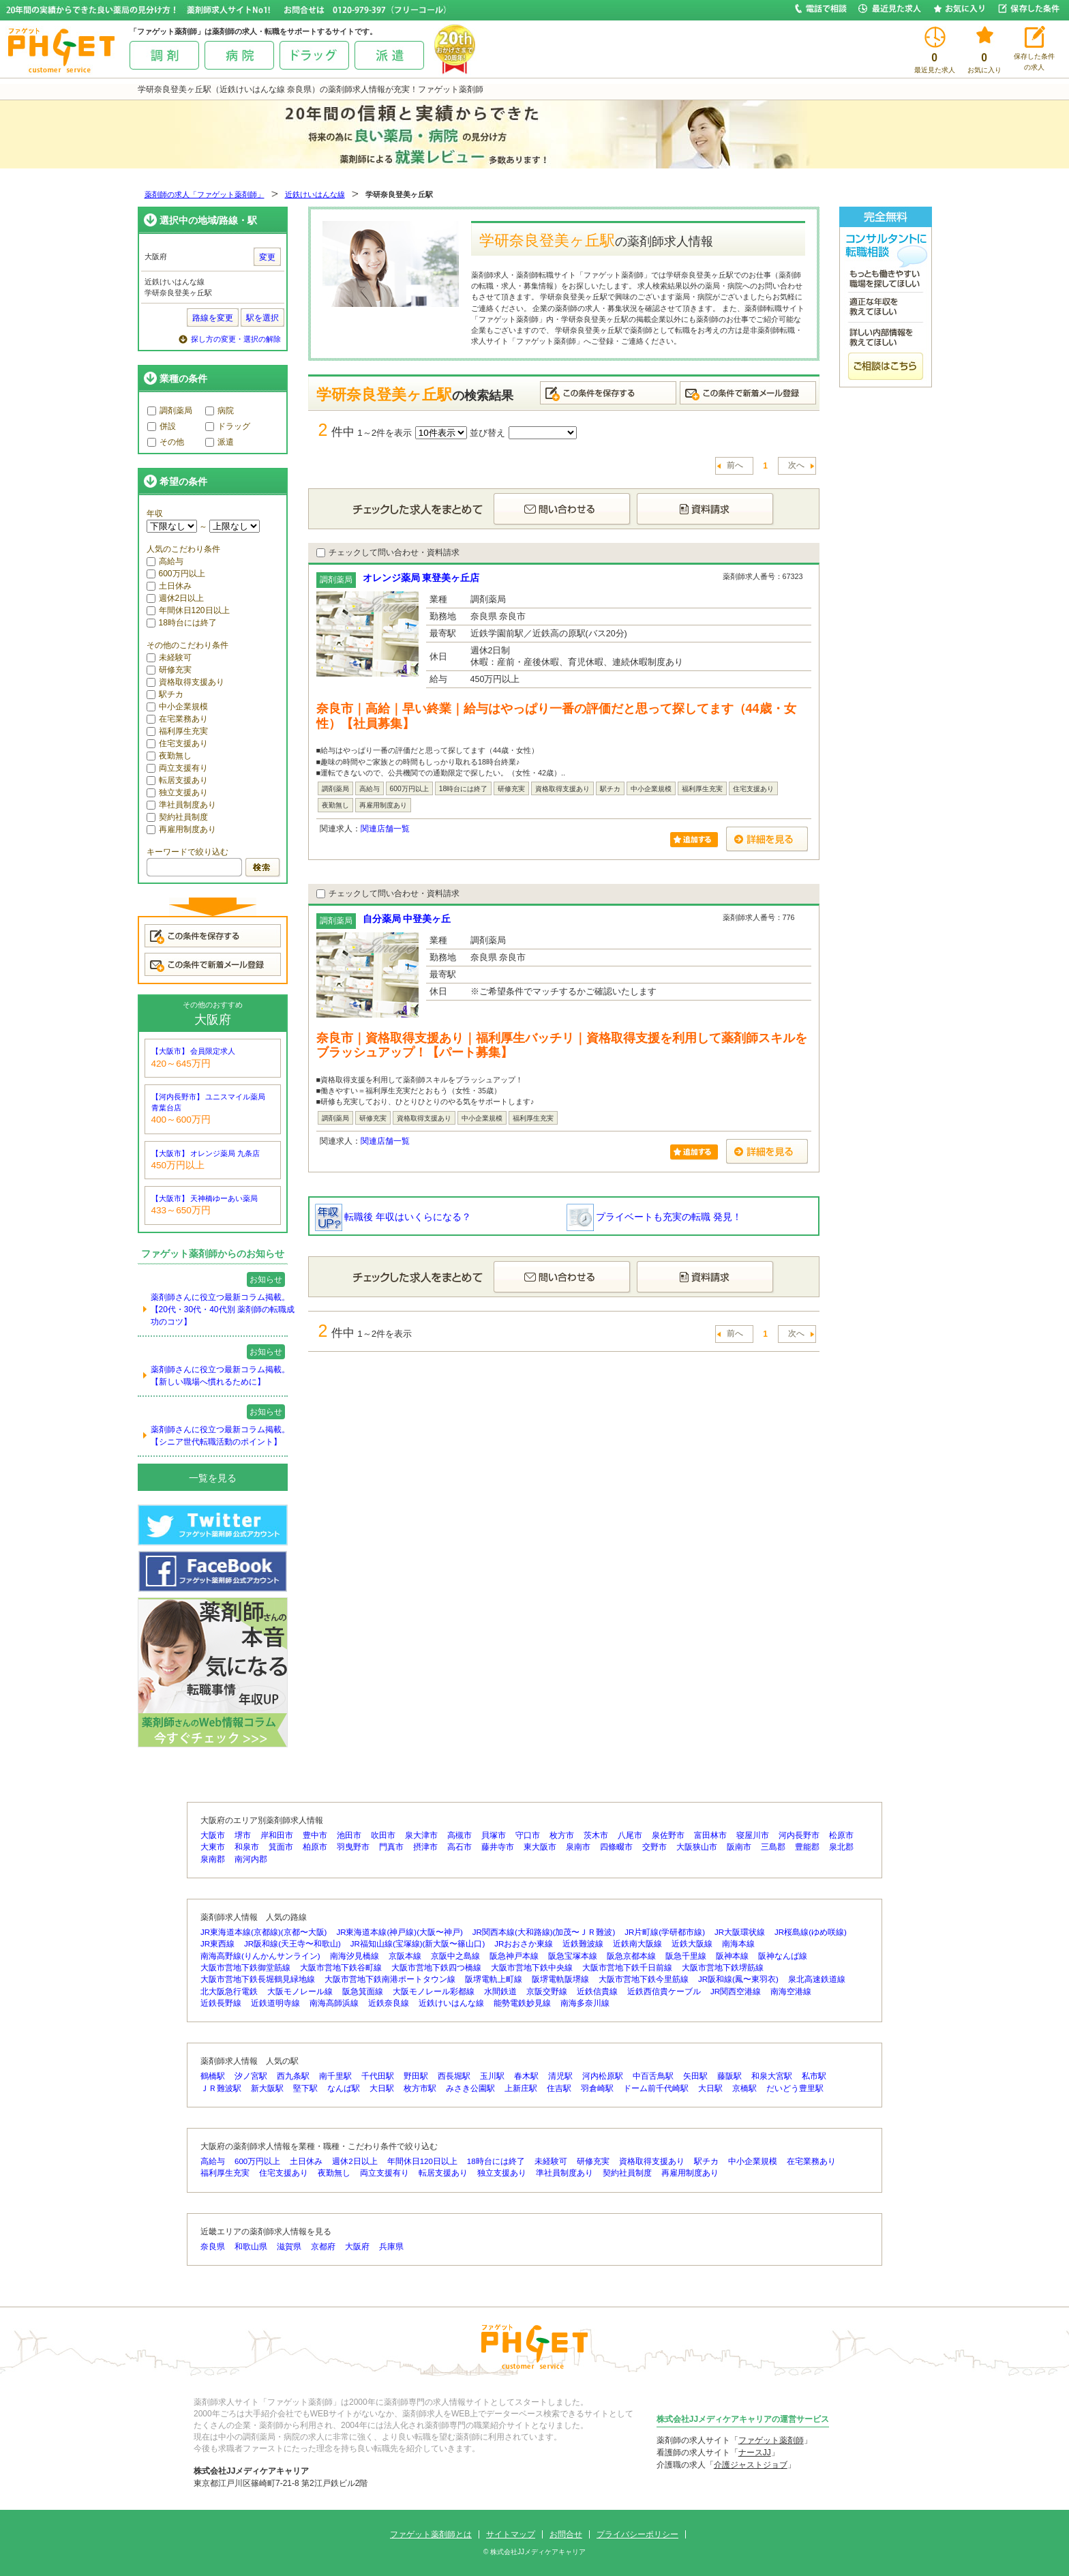 The height and width of the screenshot is (2576, 1069). Describe the element at coordinates (644, 1979) in the screenshot. I see `大阪市営地下鉄今里筋線` at that location.